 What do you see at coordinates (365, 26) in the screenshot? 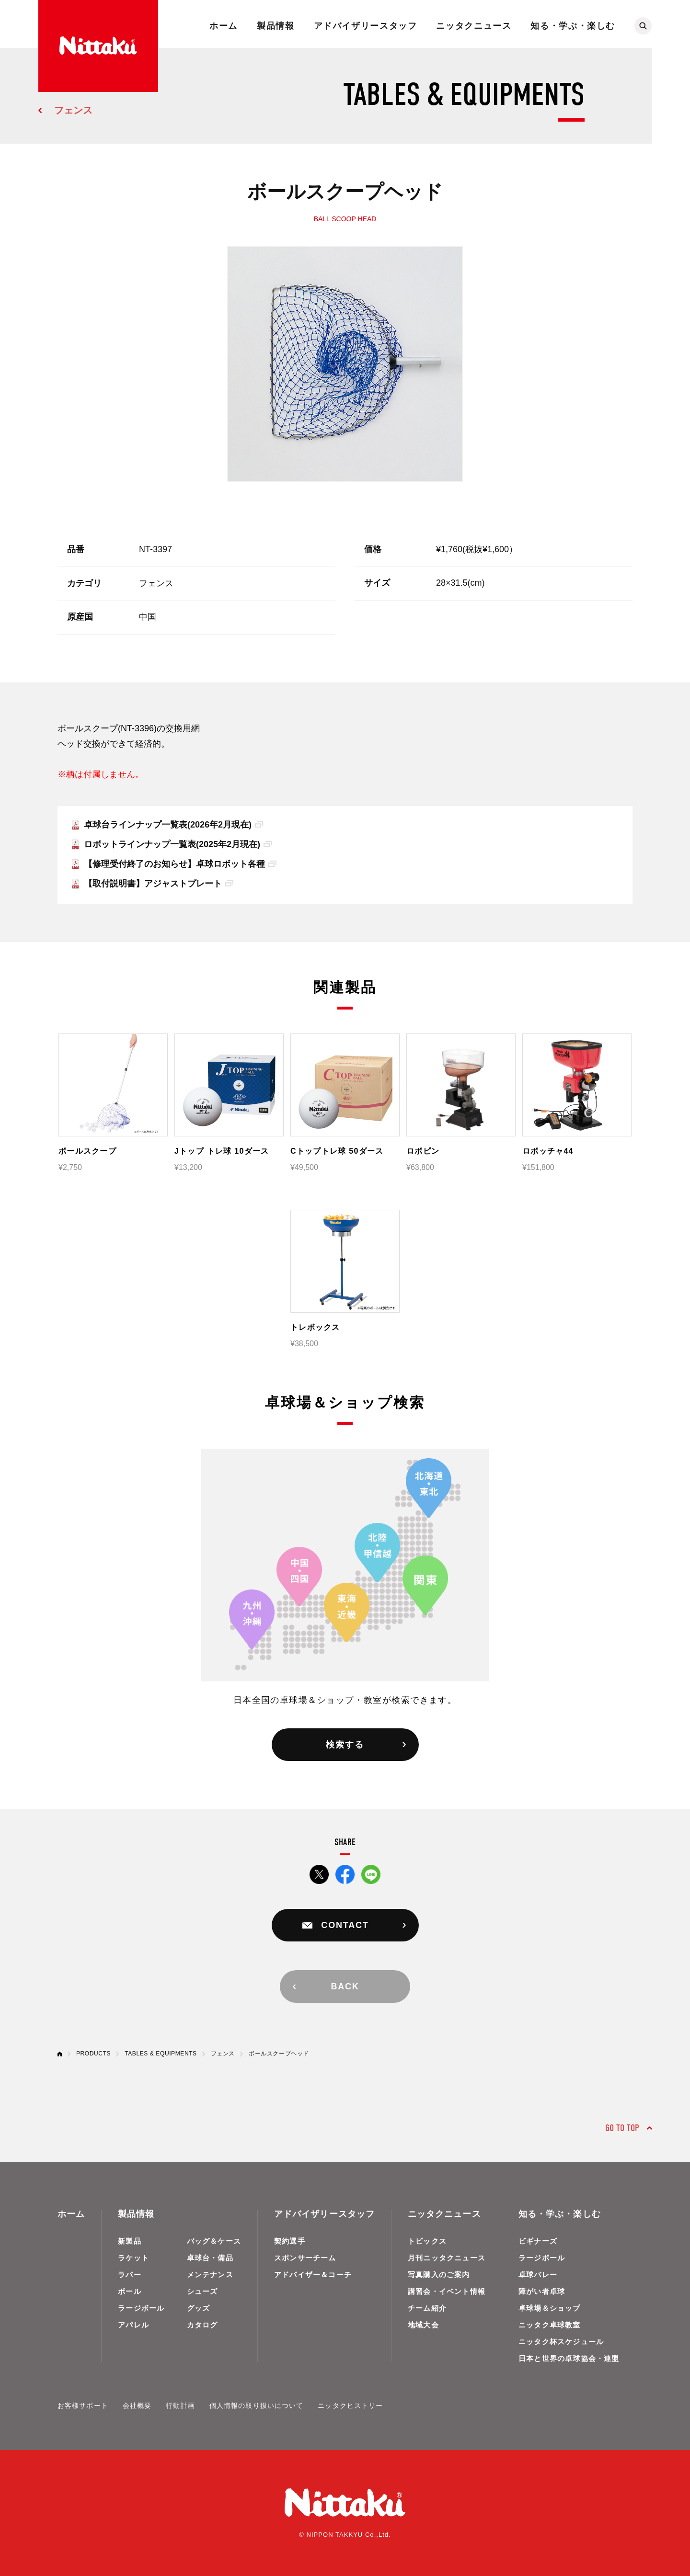
I see `アドバイザリースタッフ` at bounding box center [365, 26].